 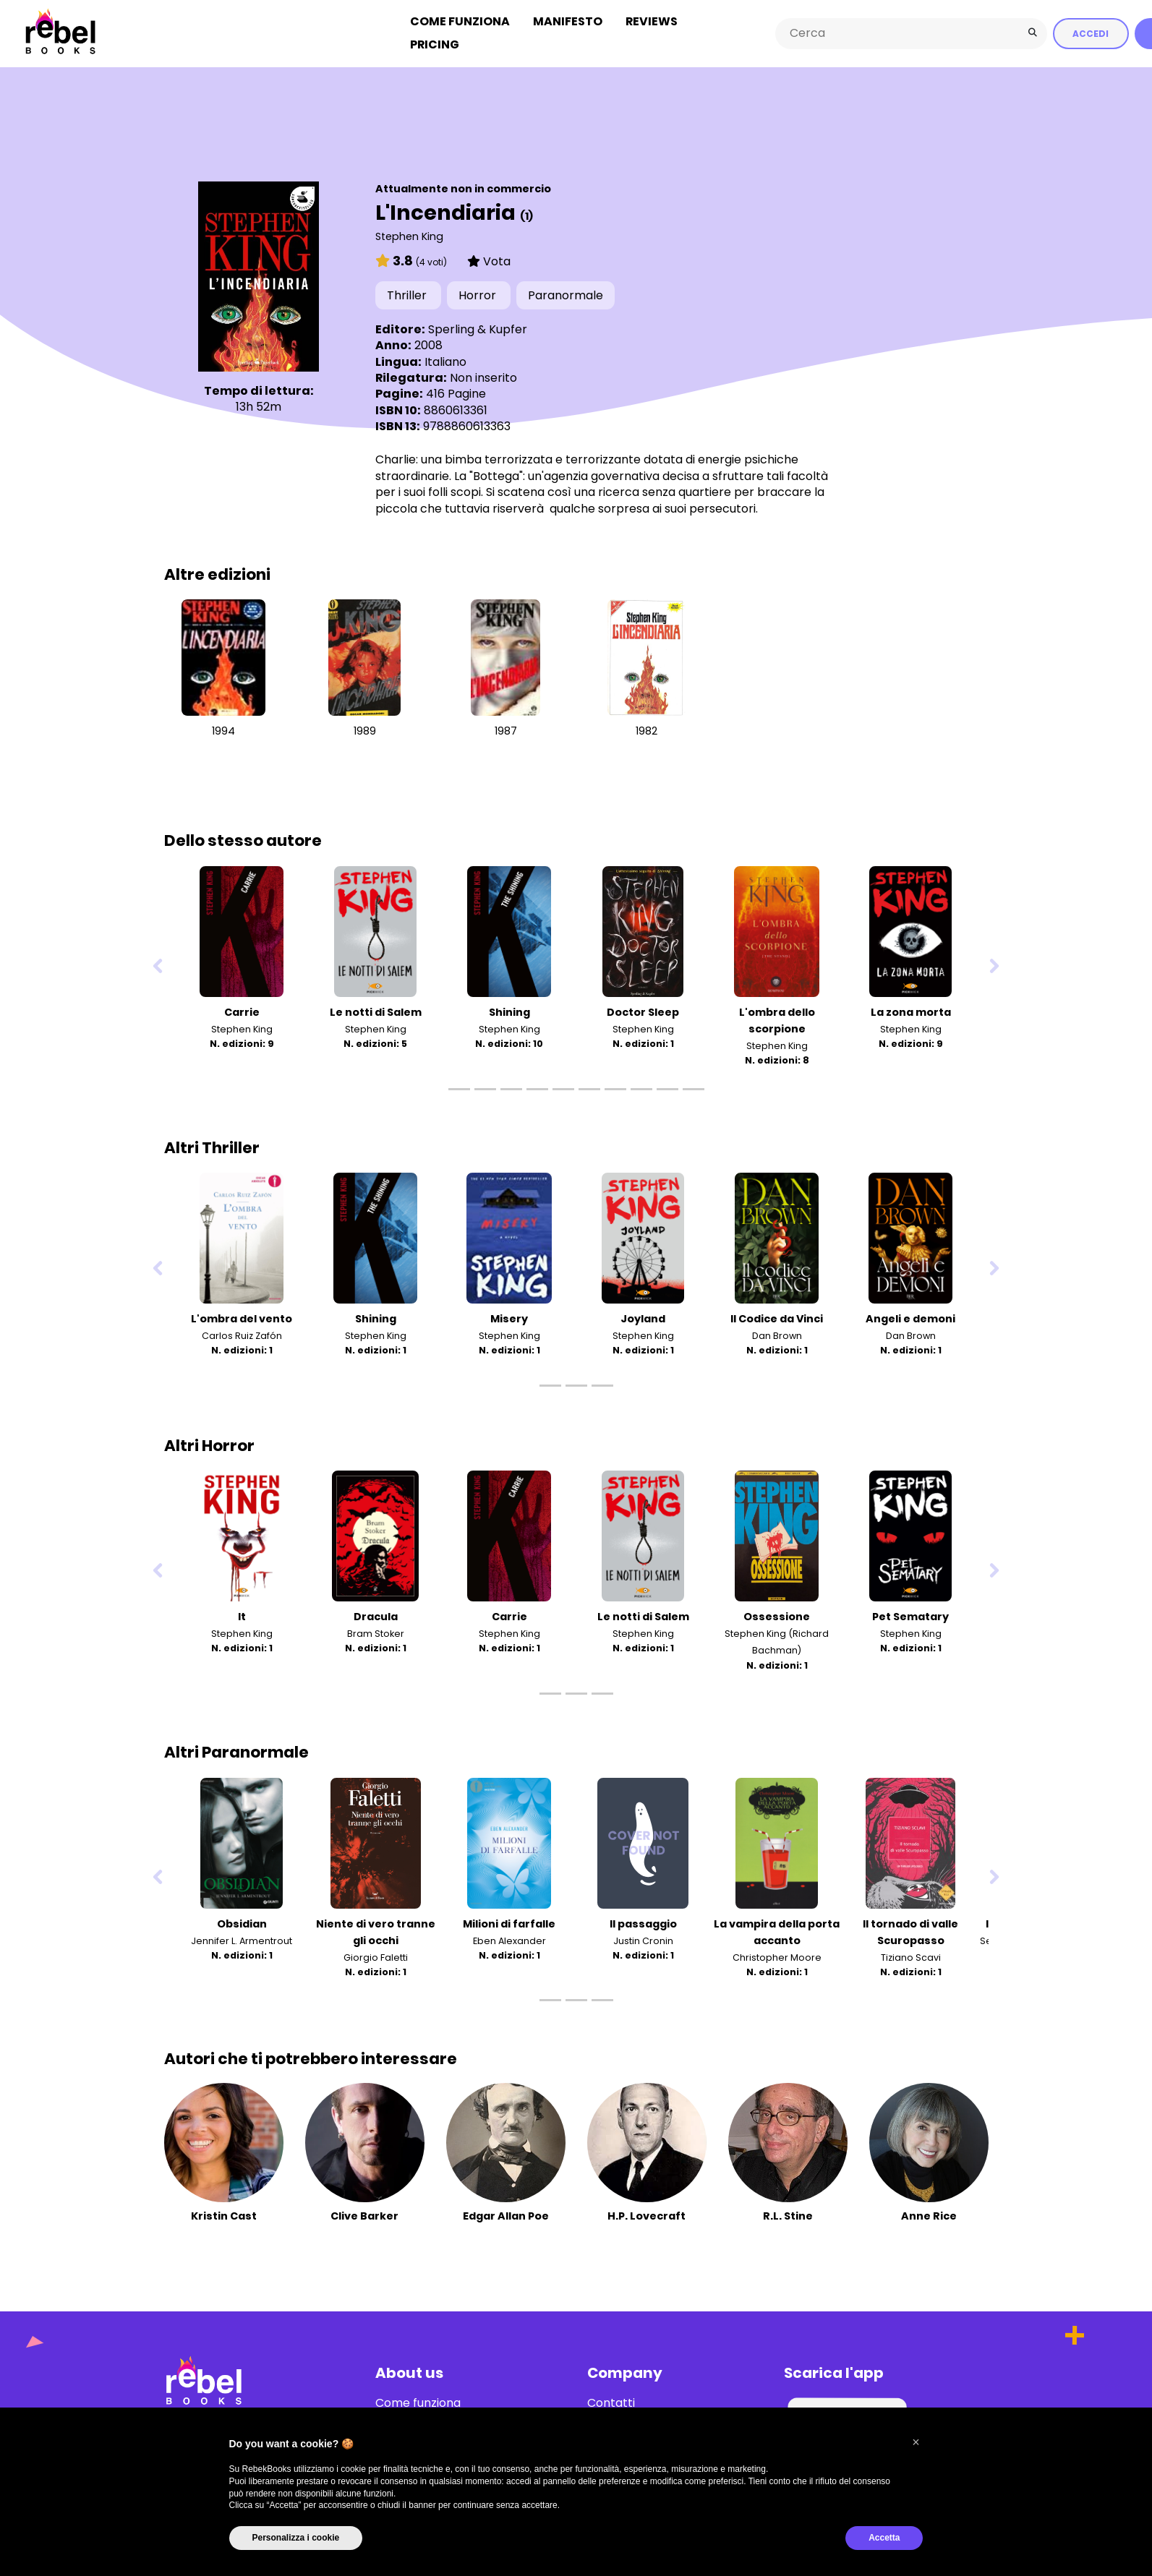 I want to click on Il Codice da Vinci, so click(x=776, y=1316).